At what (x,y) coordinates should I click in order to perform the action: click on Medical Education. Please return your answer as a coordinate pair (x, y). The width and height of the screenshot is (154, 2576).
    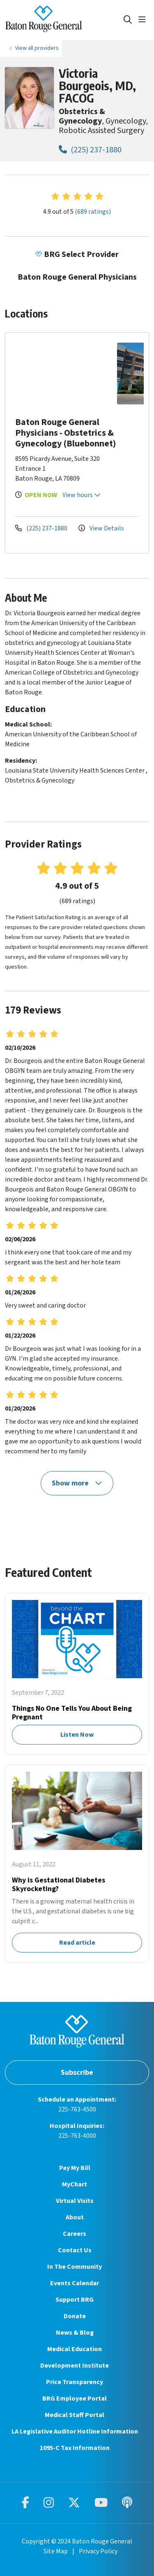
    Looking at the image, I should click on (74, 2349).